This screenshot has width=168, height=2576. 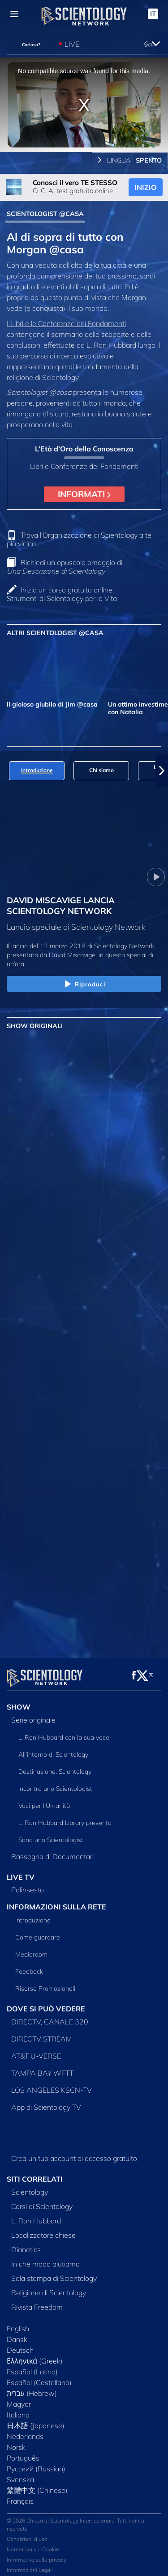 What do you see at coordinates (36, 2420) in the screenshot?
I see `日本語 (Japanese)` at bounding box center [36, 2420].